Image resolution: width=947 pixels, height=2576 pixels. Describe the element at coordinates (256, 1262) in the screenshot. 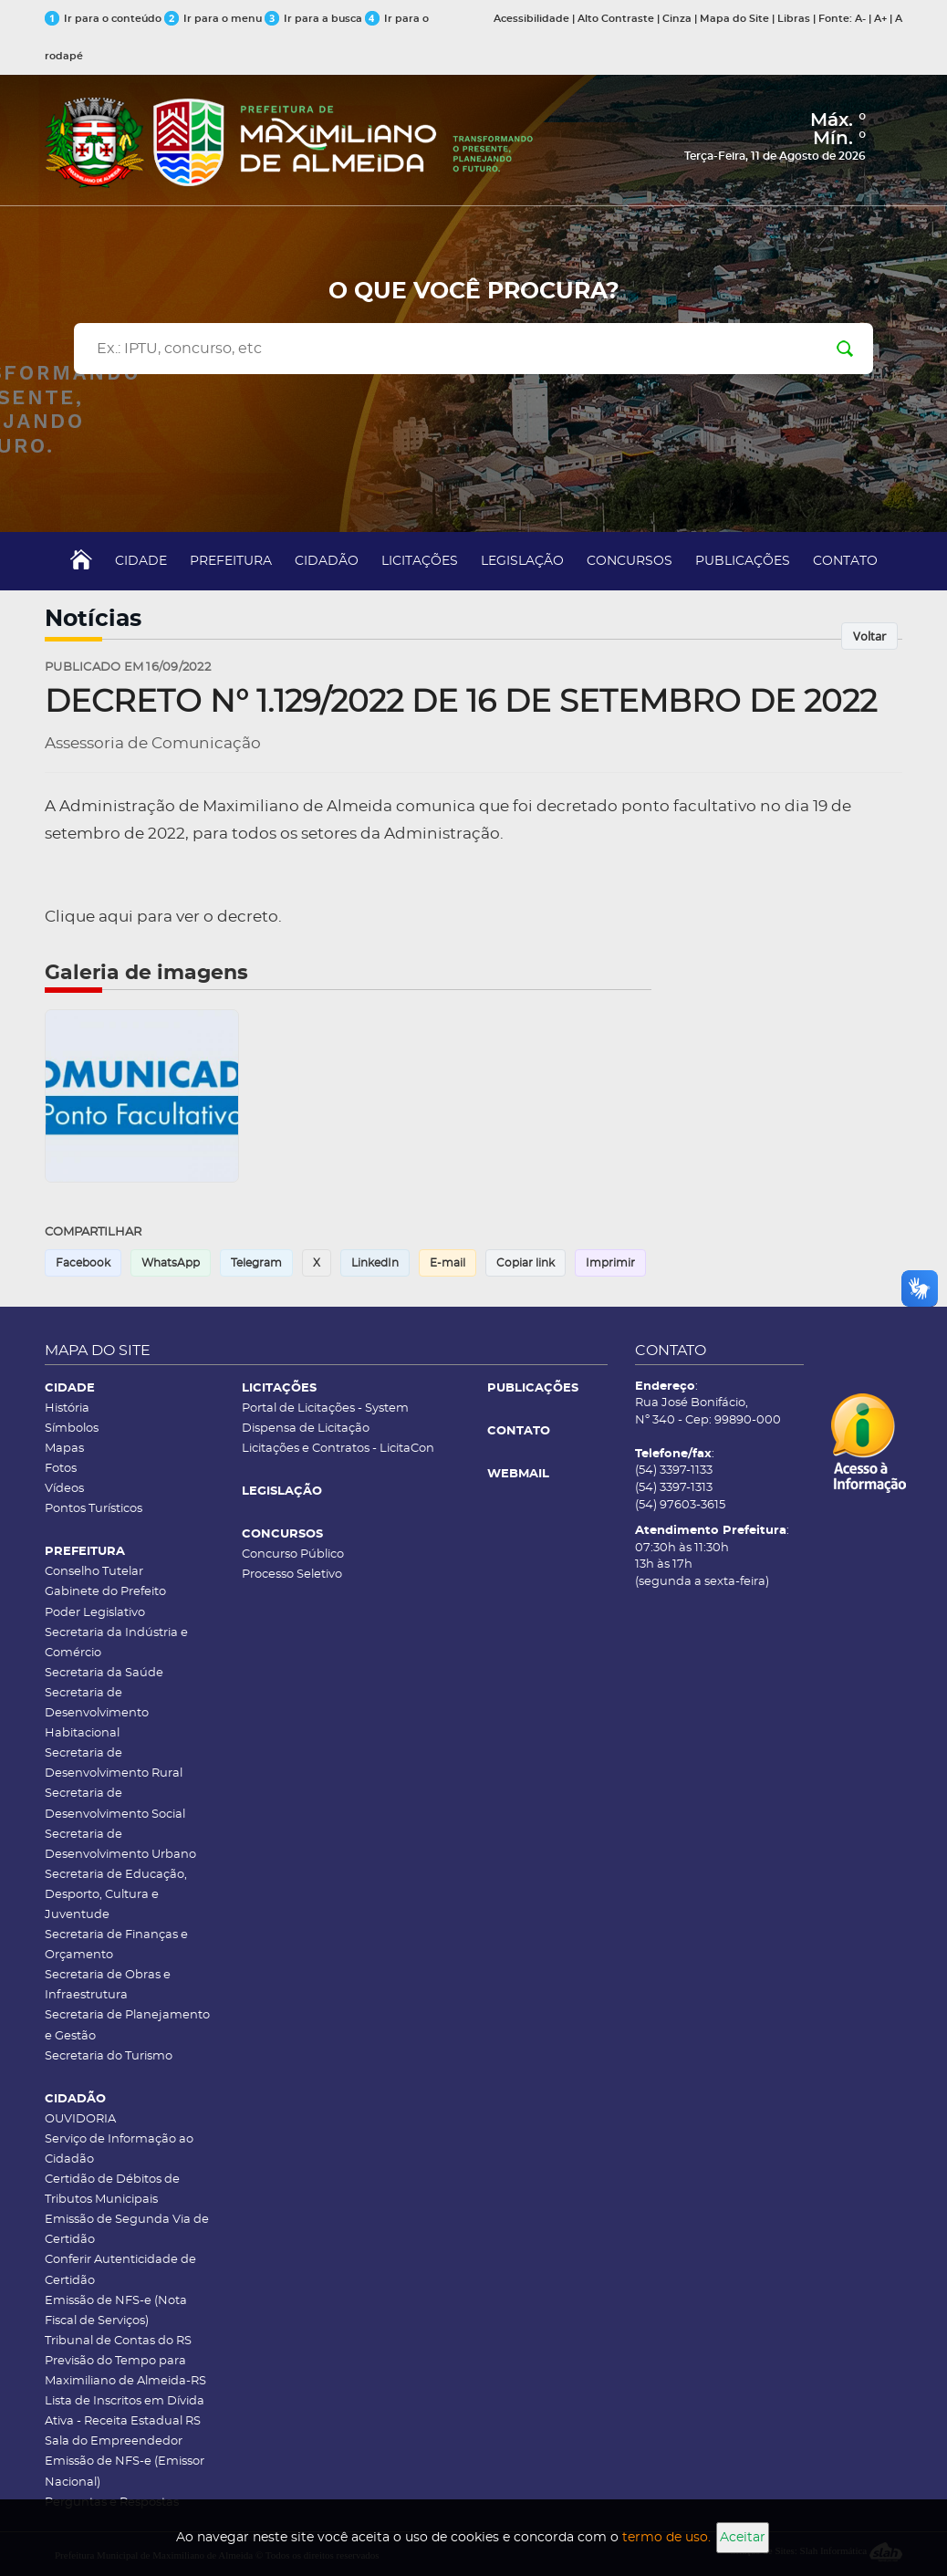

I see `Telegram` at that location.